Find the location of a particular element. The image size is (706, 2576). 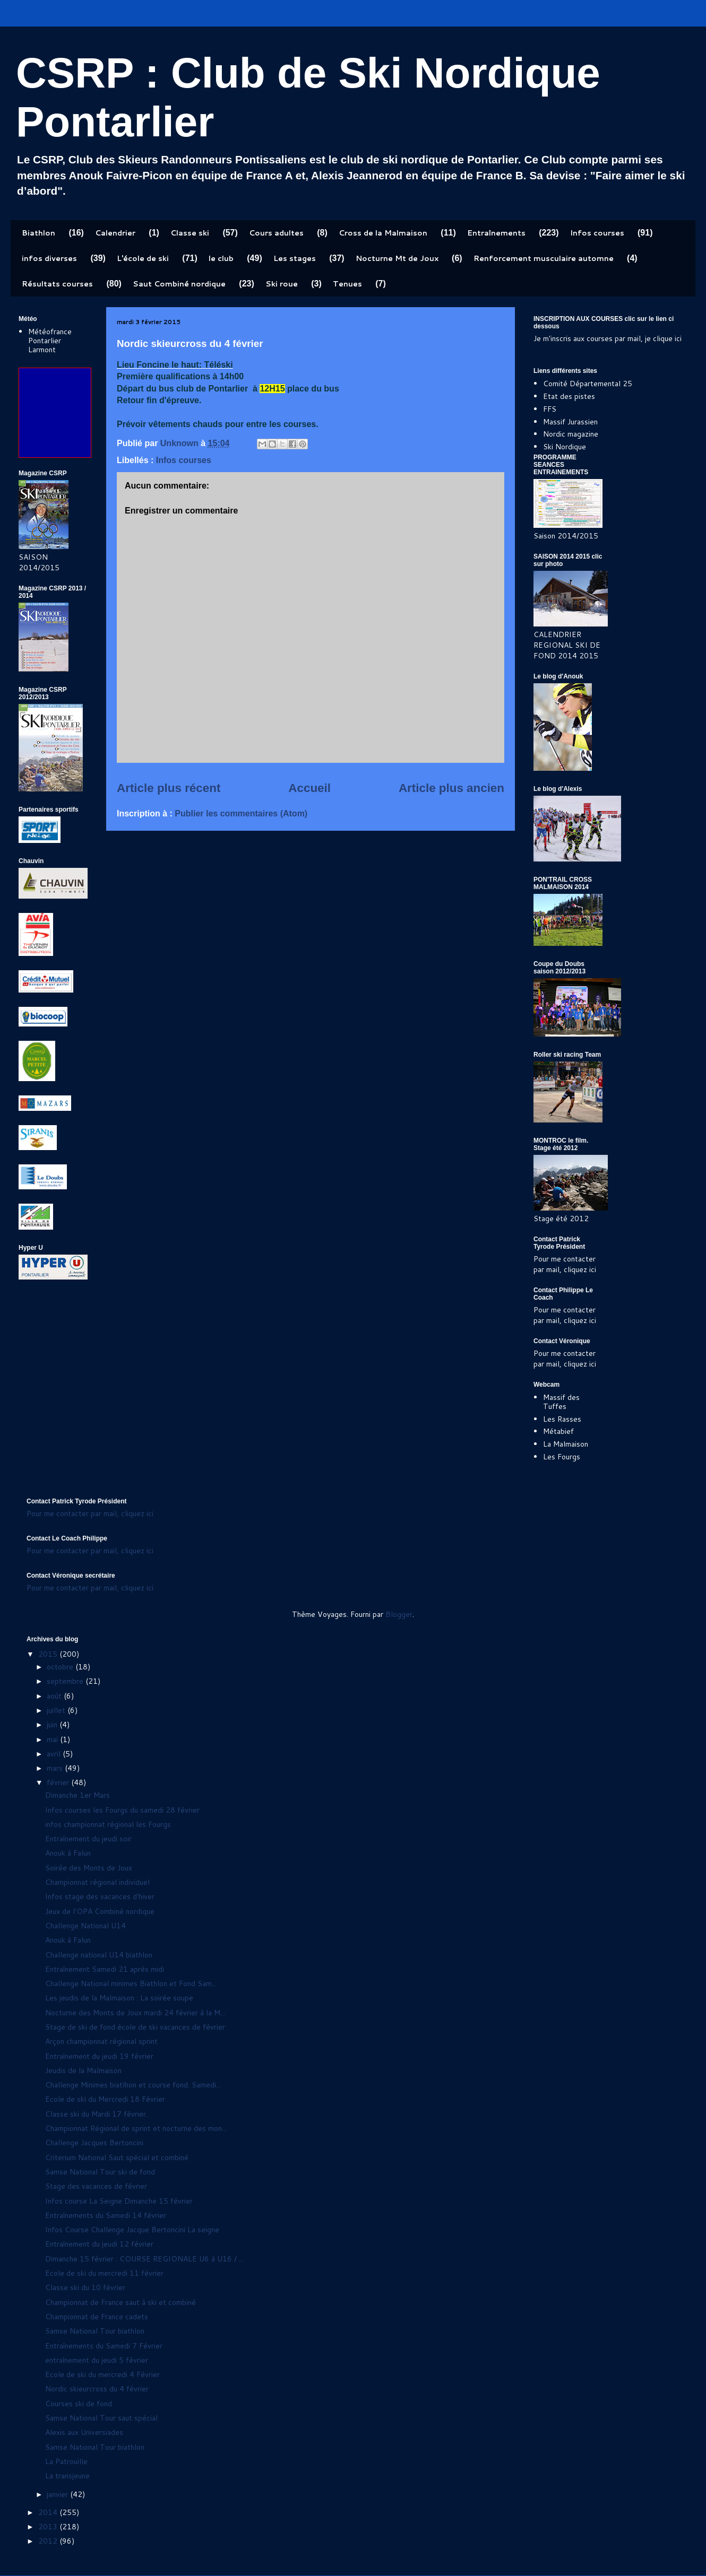

Entraînement Samedi 21 après midi is located at coordinates (104, 1969).